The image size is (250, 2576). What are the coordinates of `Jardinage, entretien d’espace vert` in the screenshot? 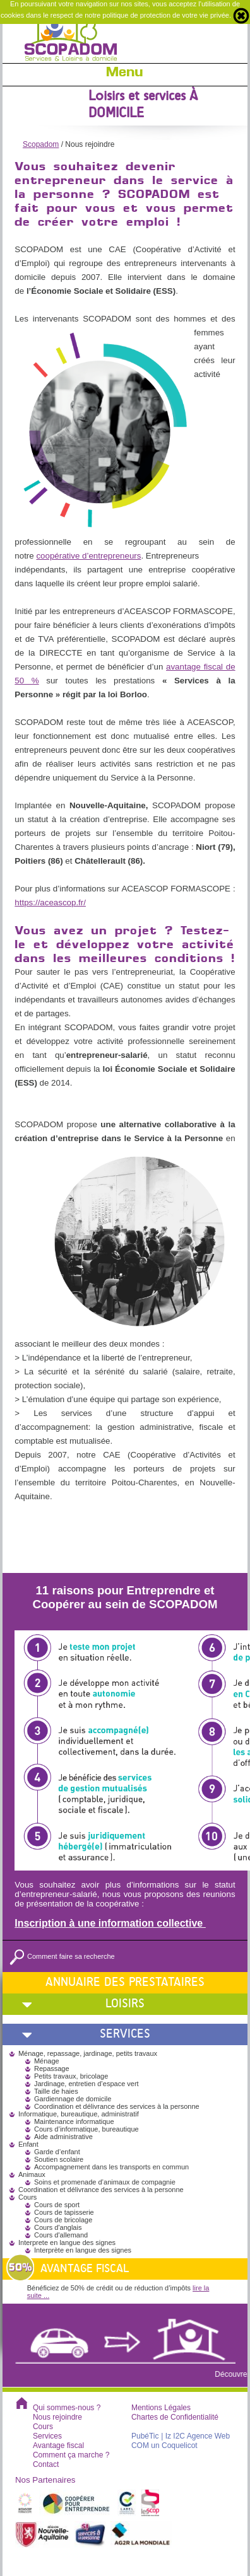 It's located at (86, 2083).